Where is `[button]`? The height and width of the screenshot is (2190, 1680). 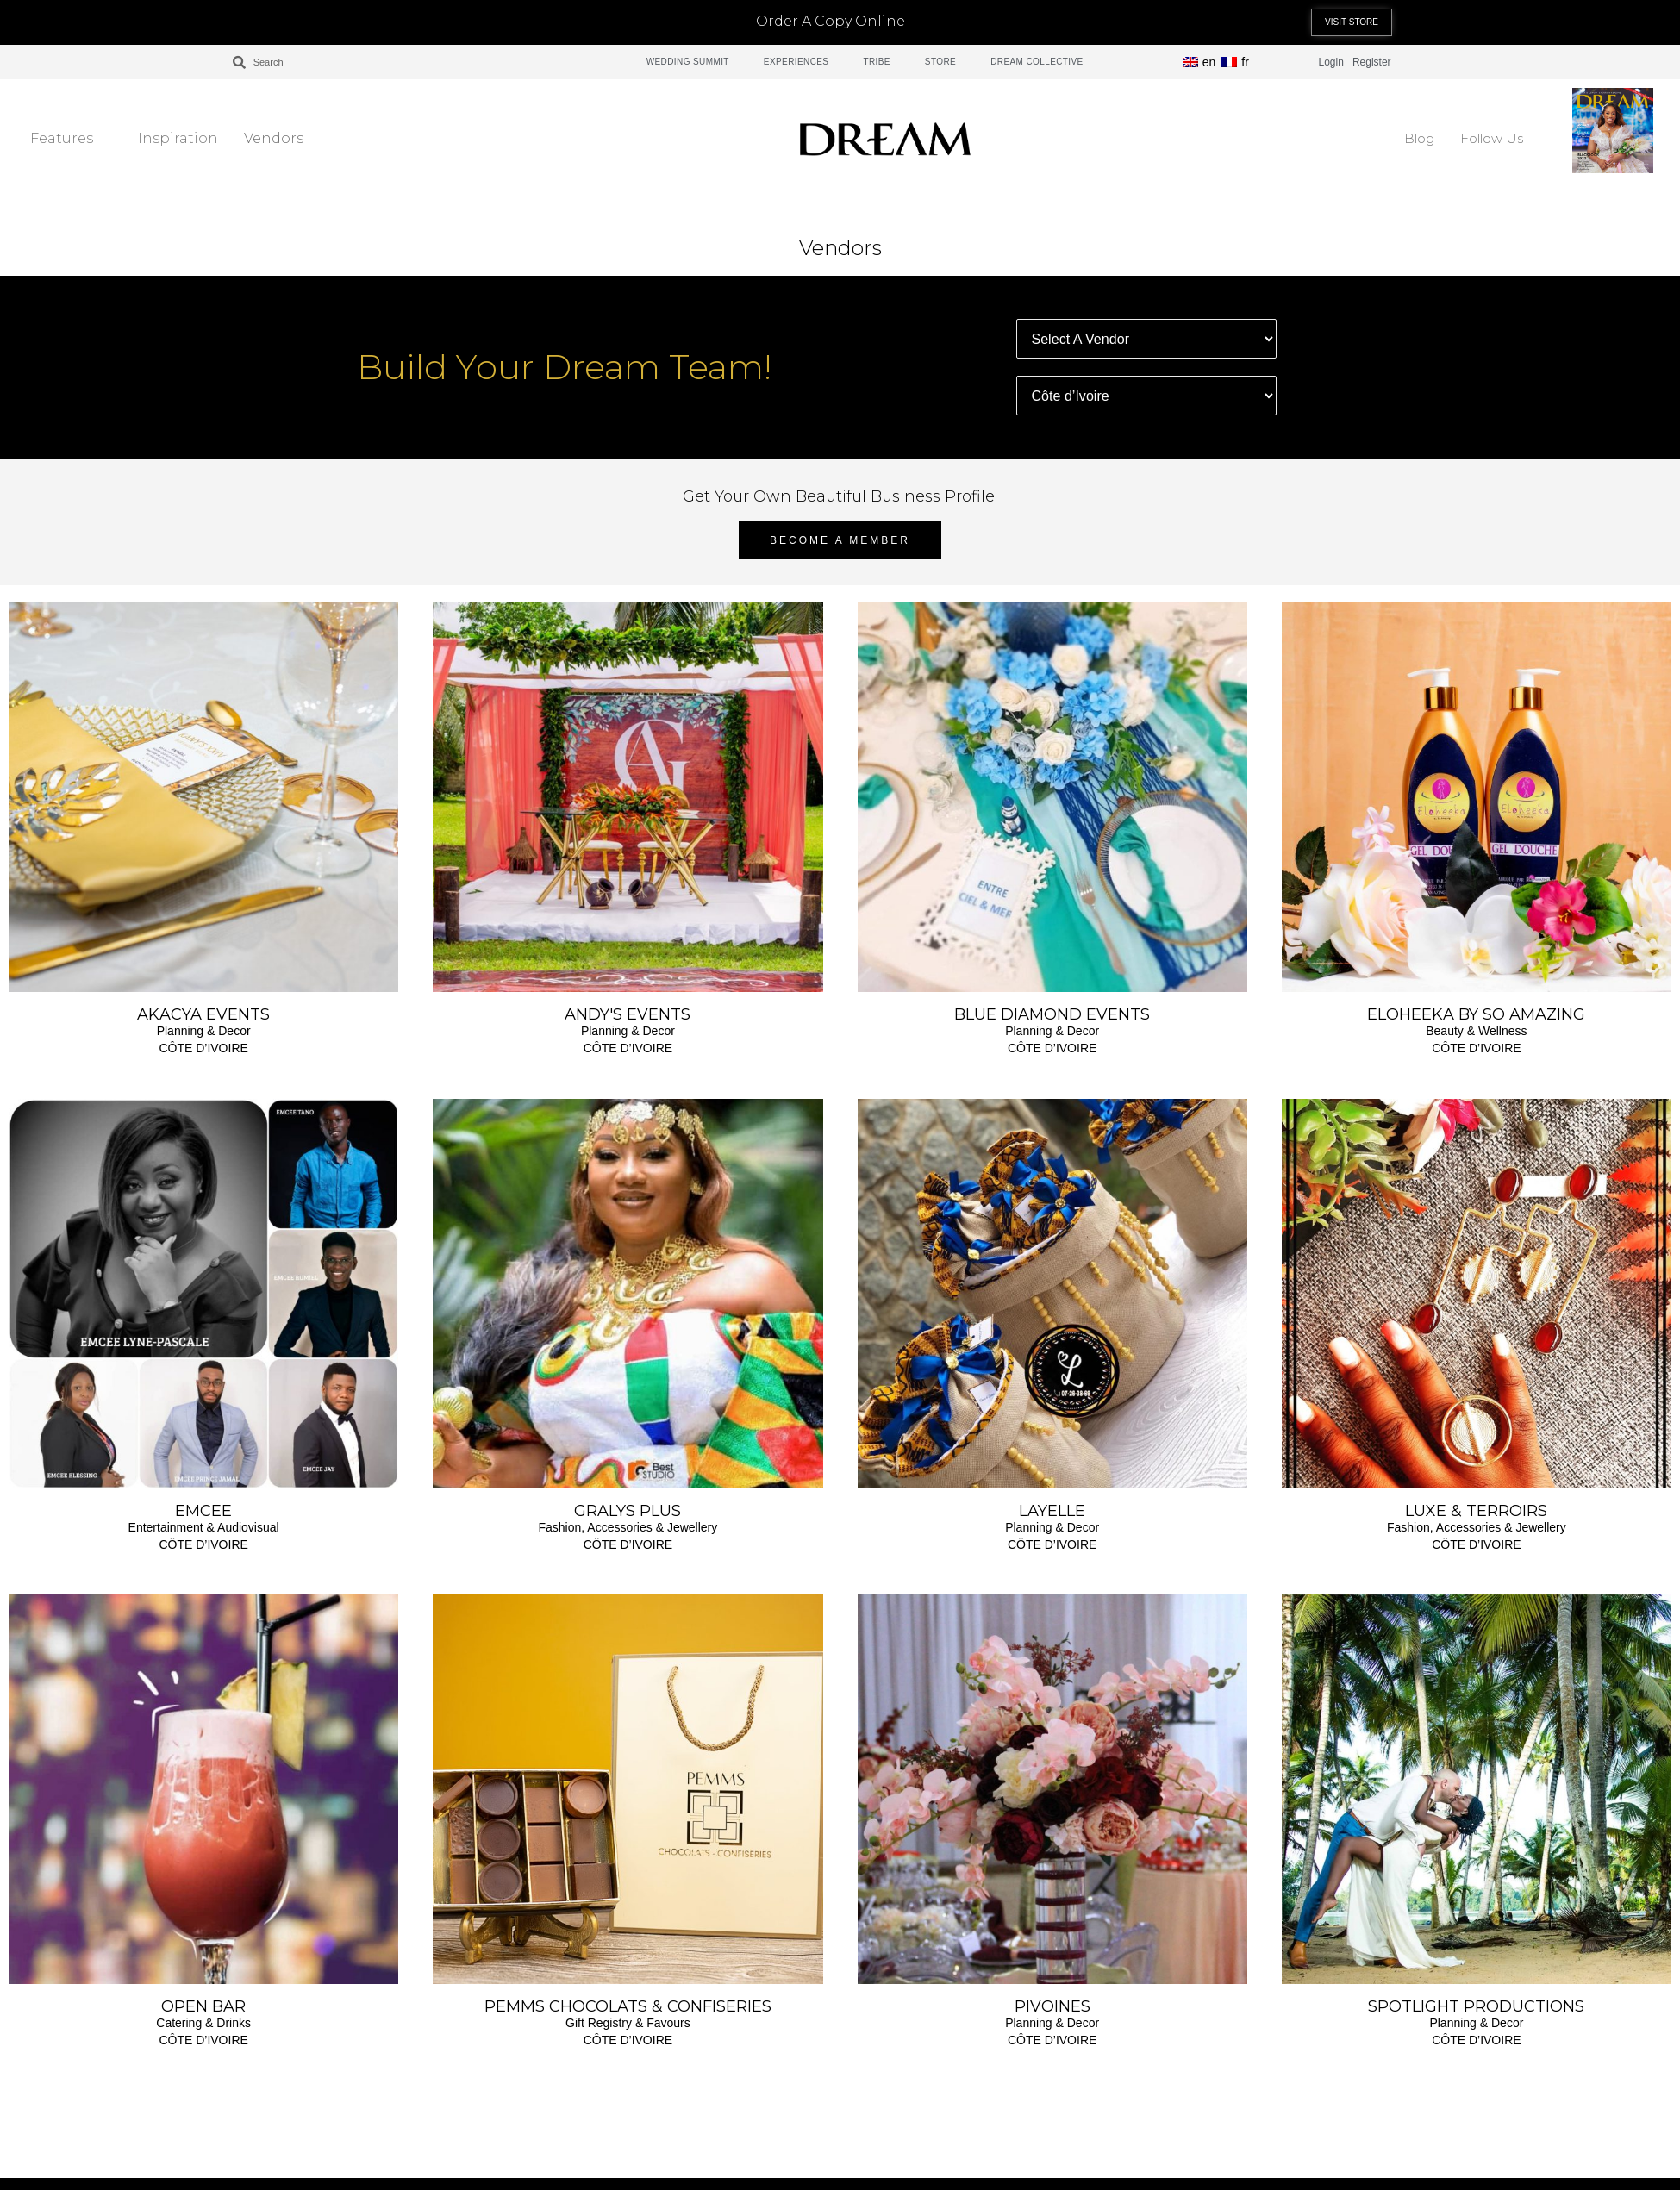
[button] is located at coordinates (1351, 22).